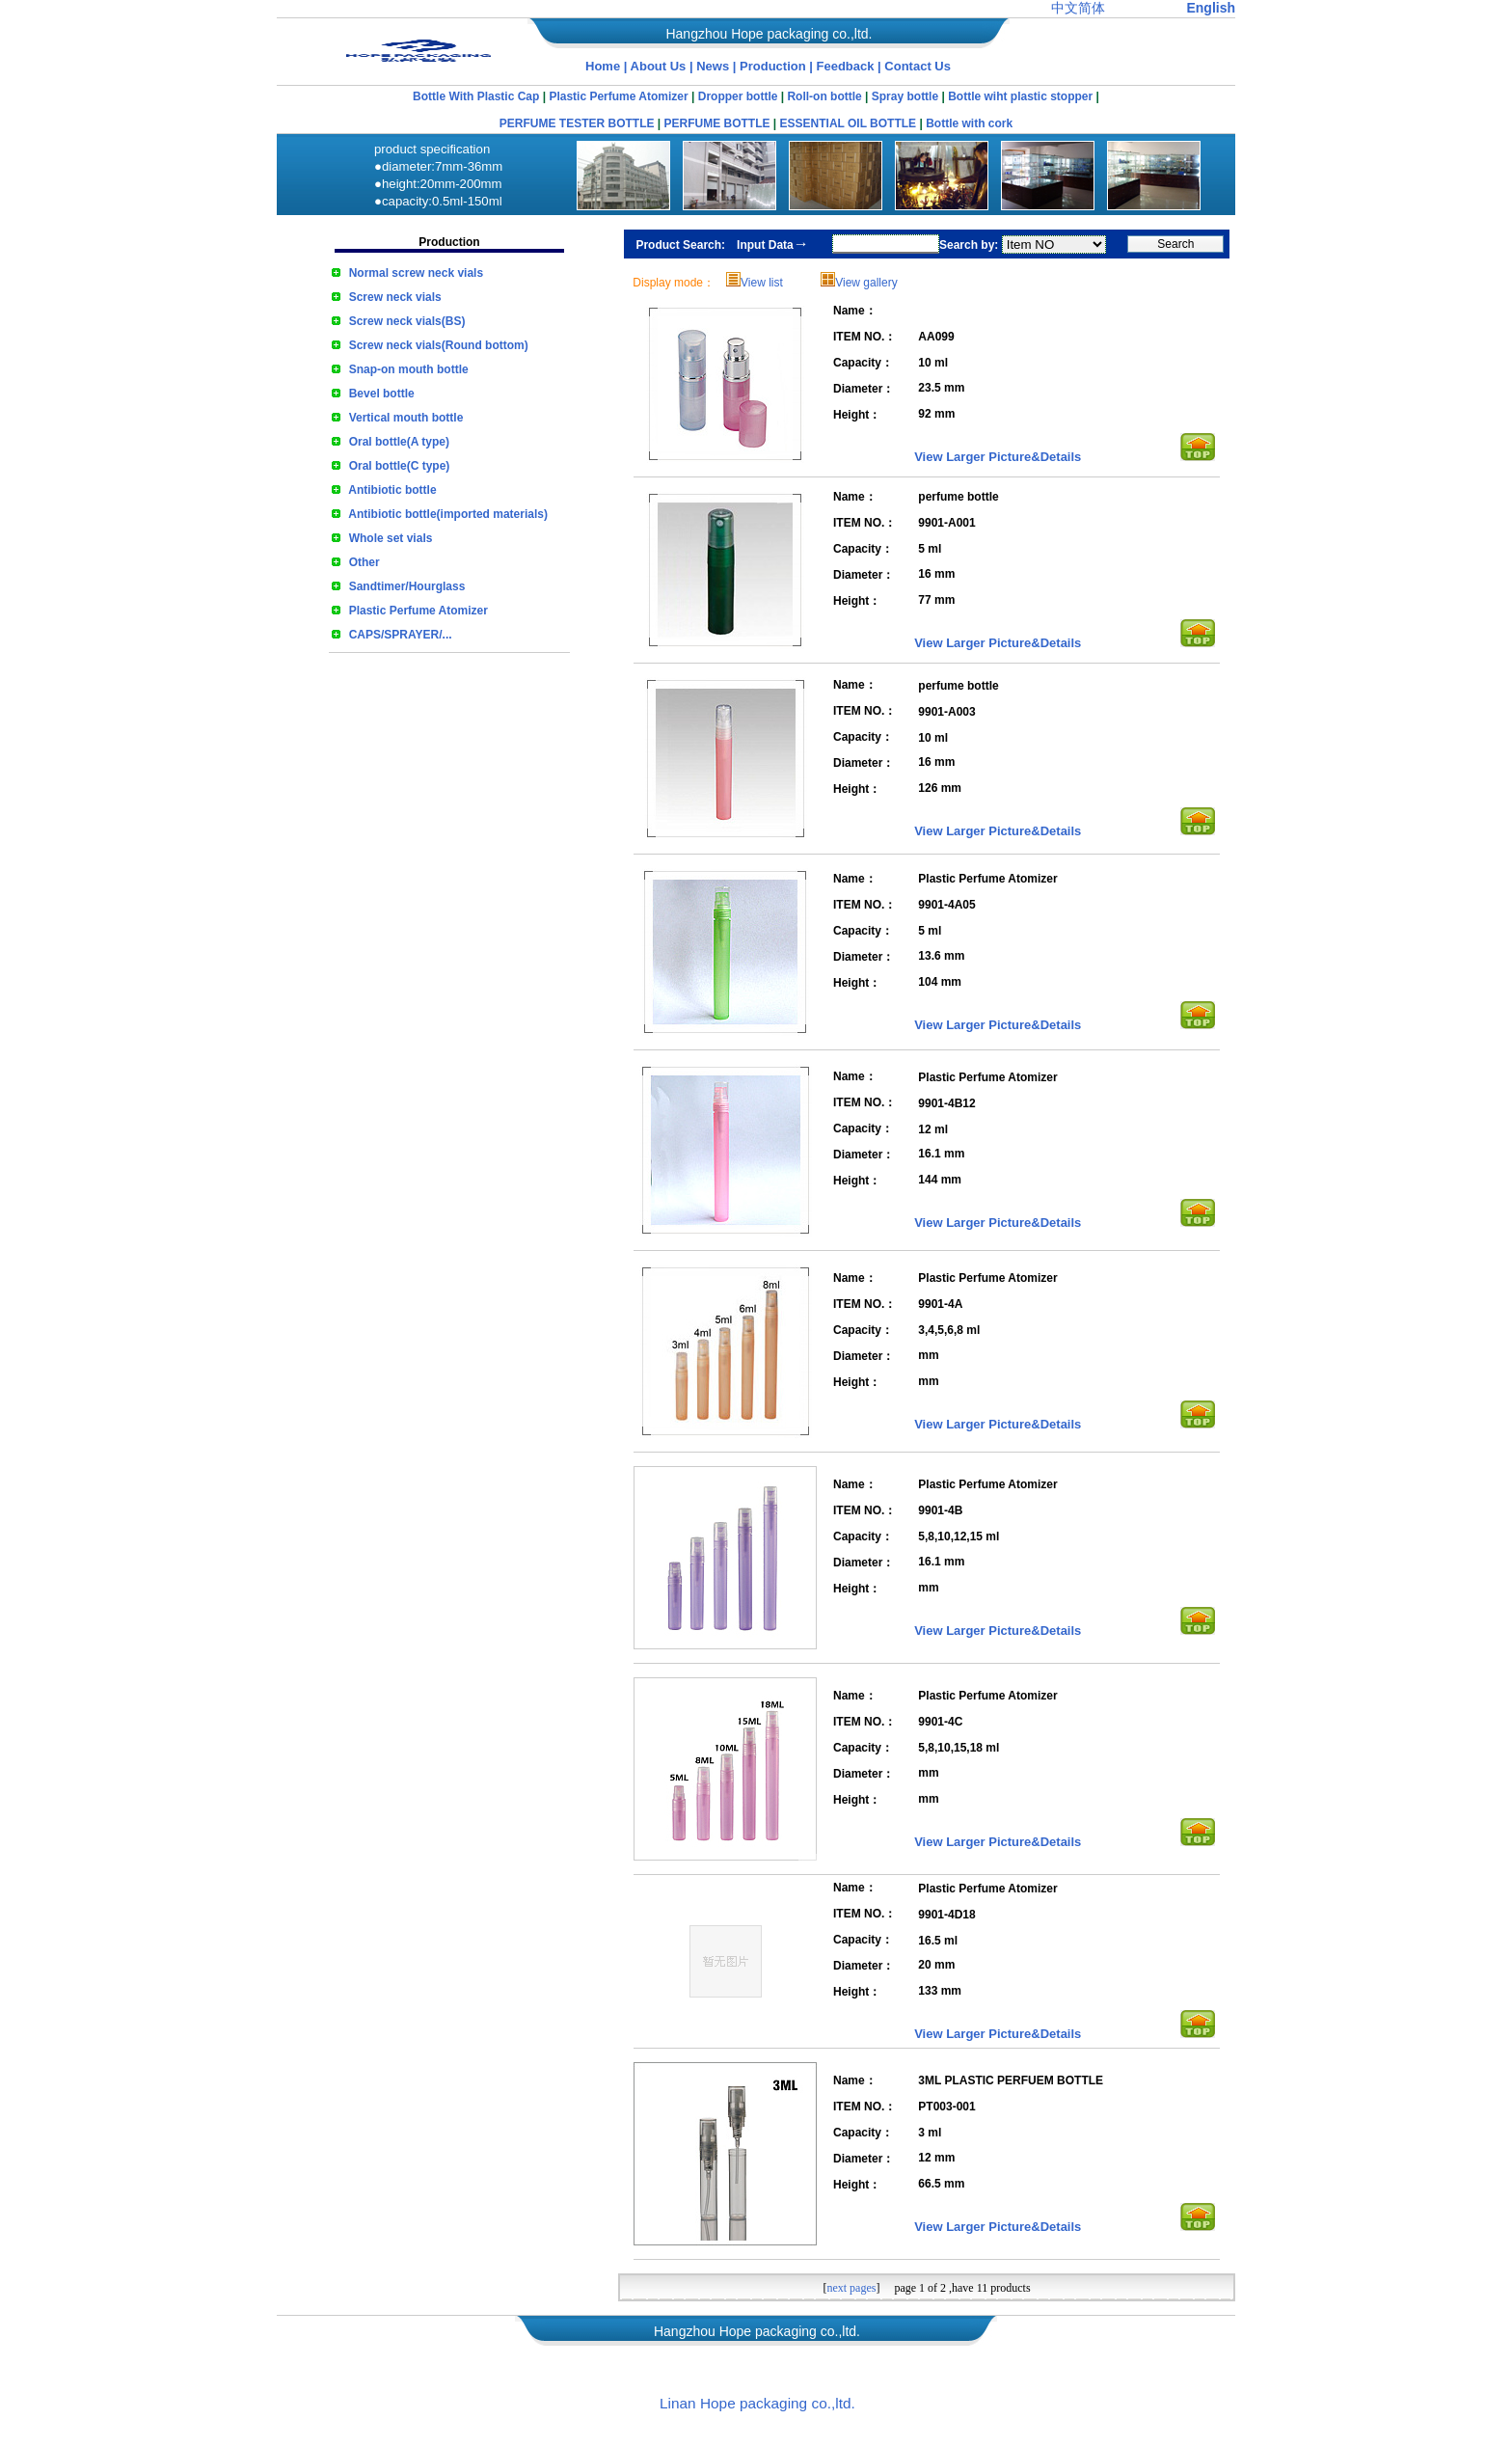 The height and width of the screenshot is (2447, 1512). What do you see at coordinates (577, 123) in the screenshot?
I see `PERFUME TESTER BOTTLE` at bounding box center [577, 123].